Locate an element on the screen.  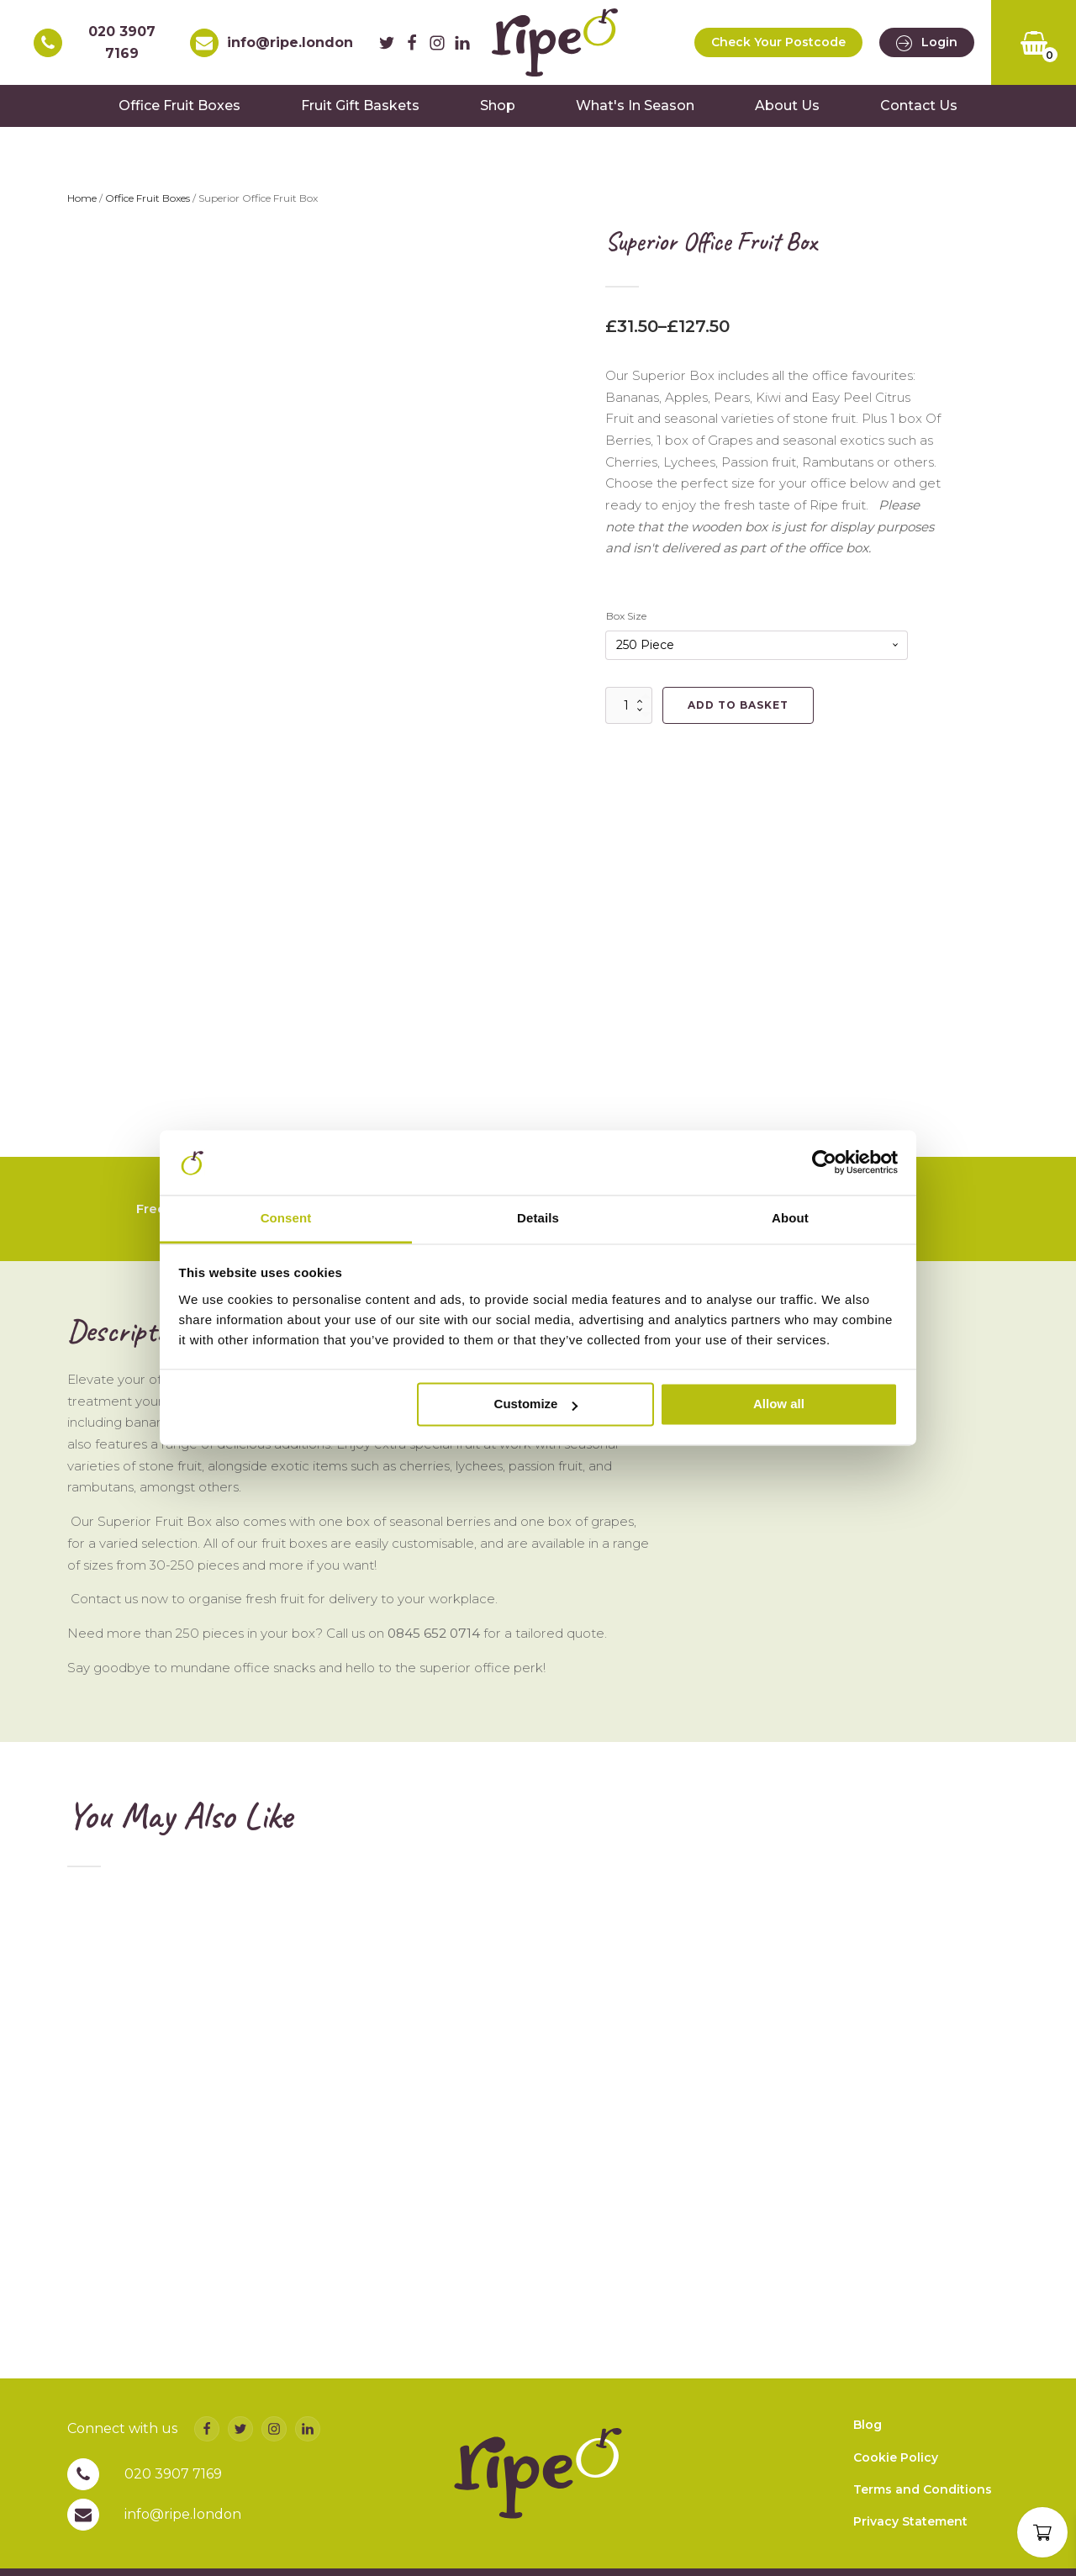
Office Fruit Boxes is located at coordinates (179, 105).